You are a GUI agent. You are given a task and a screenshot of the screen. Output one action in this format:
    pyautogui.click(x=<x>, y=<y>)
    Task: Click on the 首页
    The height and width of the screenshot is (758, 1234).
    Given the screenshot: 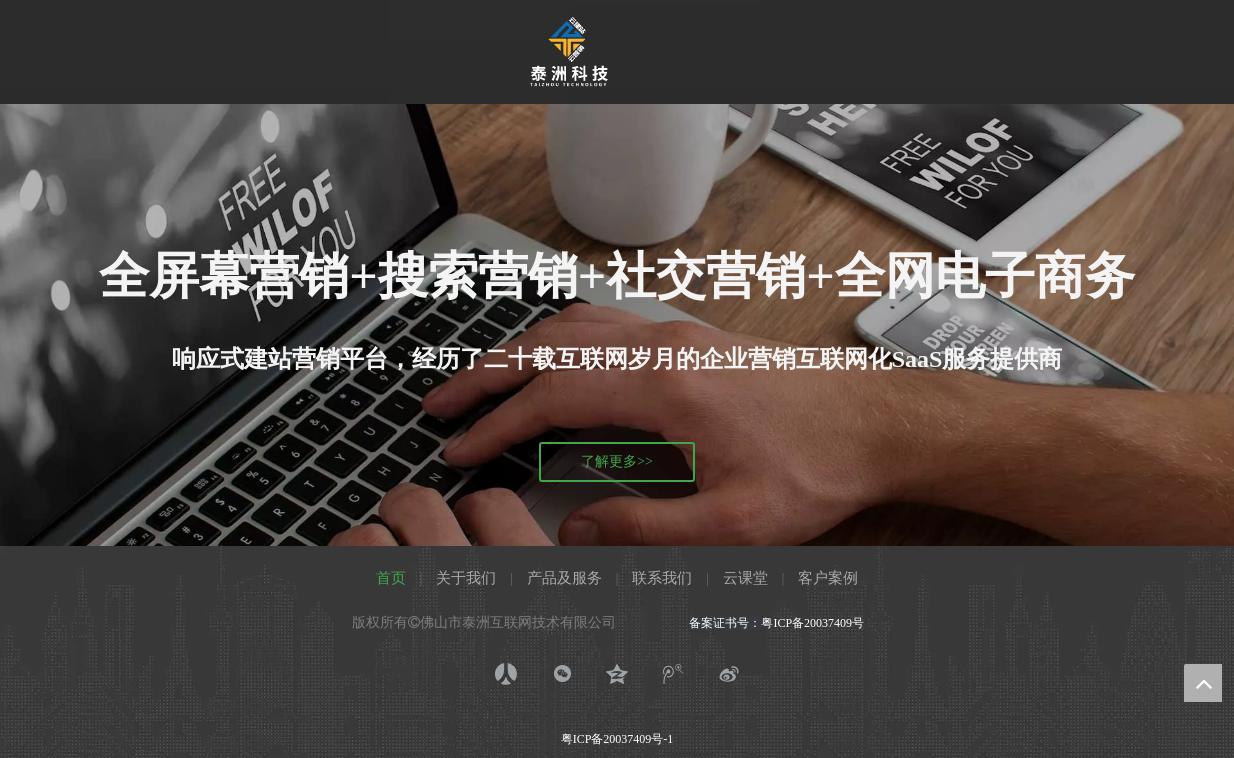 What is the action you would take?
    pyautogui.click(x=391, y=578)
    